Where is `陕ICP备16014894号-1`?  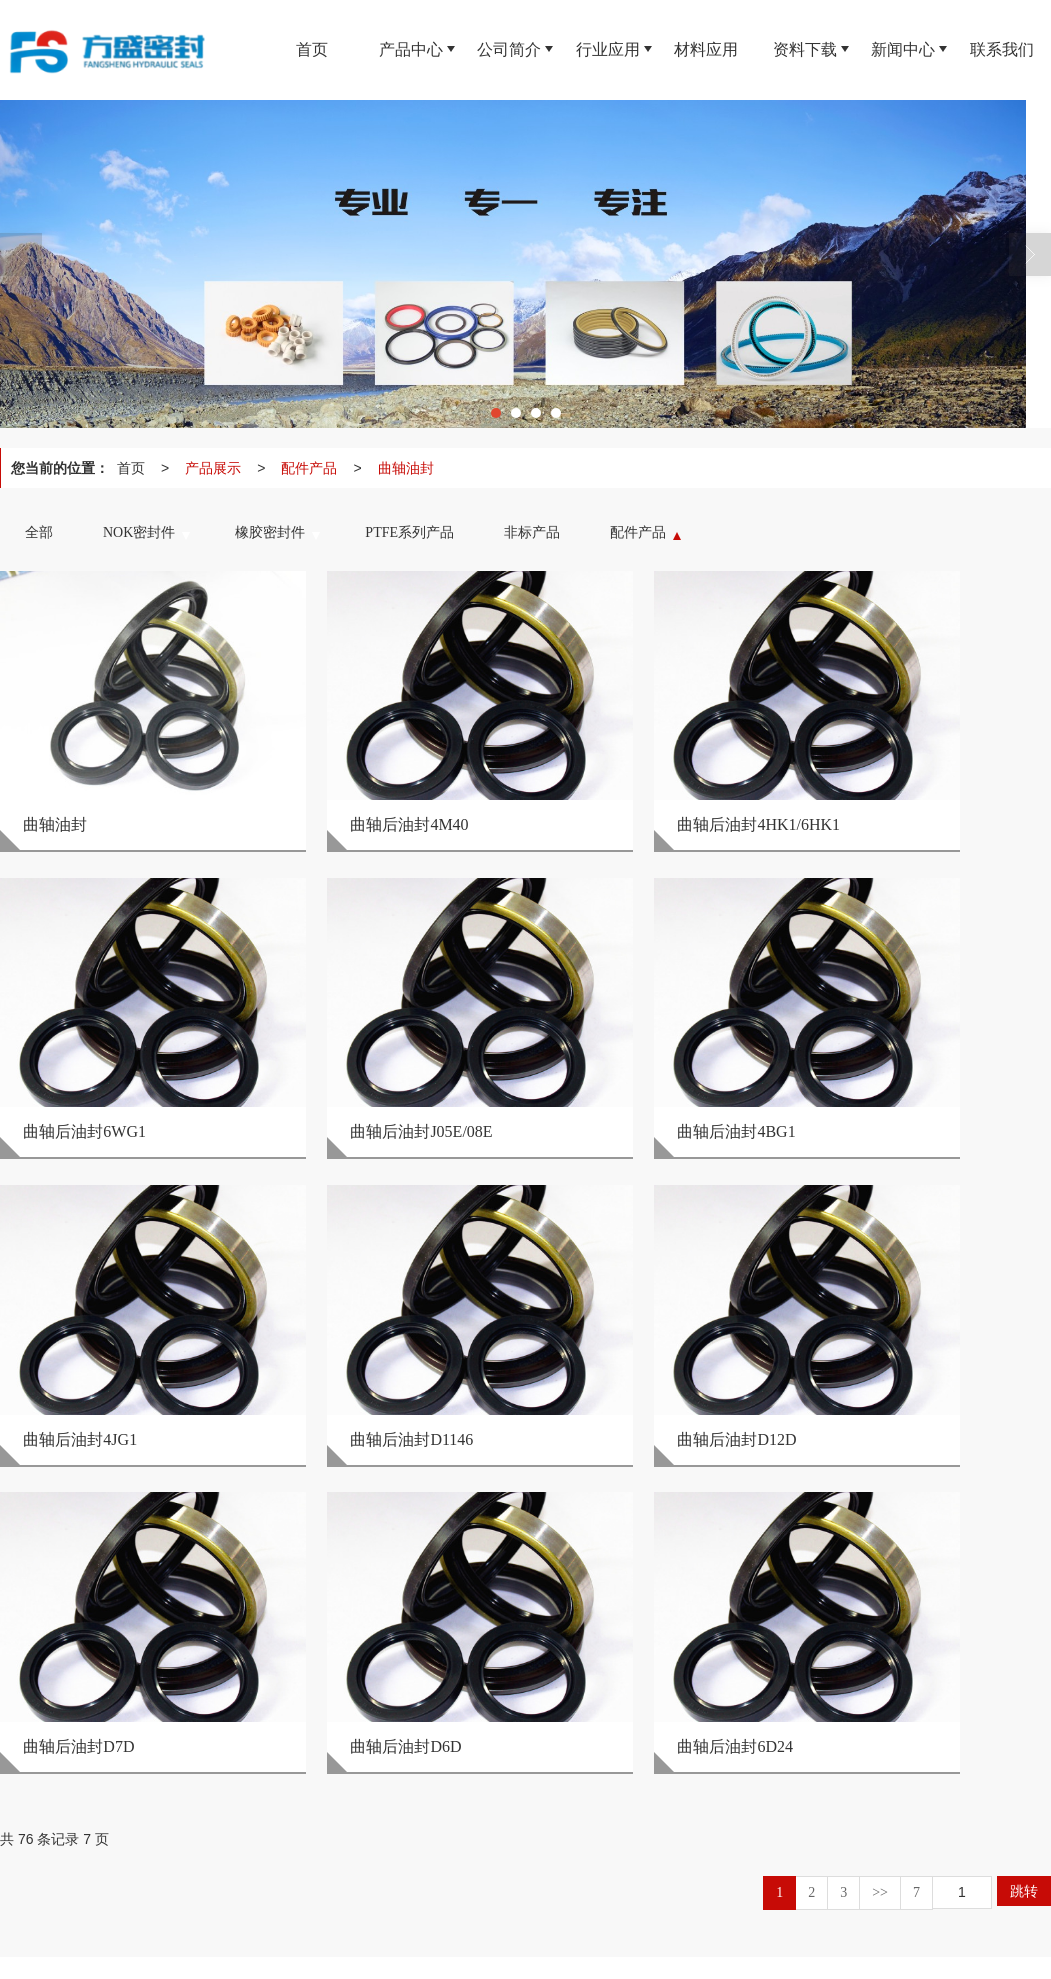
陕ICP备16014894号-1 is located at coordinates (627, 1954).